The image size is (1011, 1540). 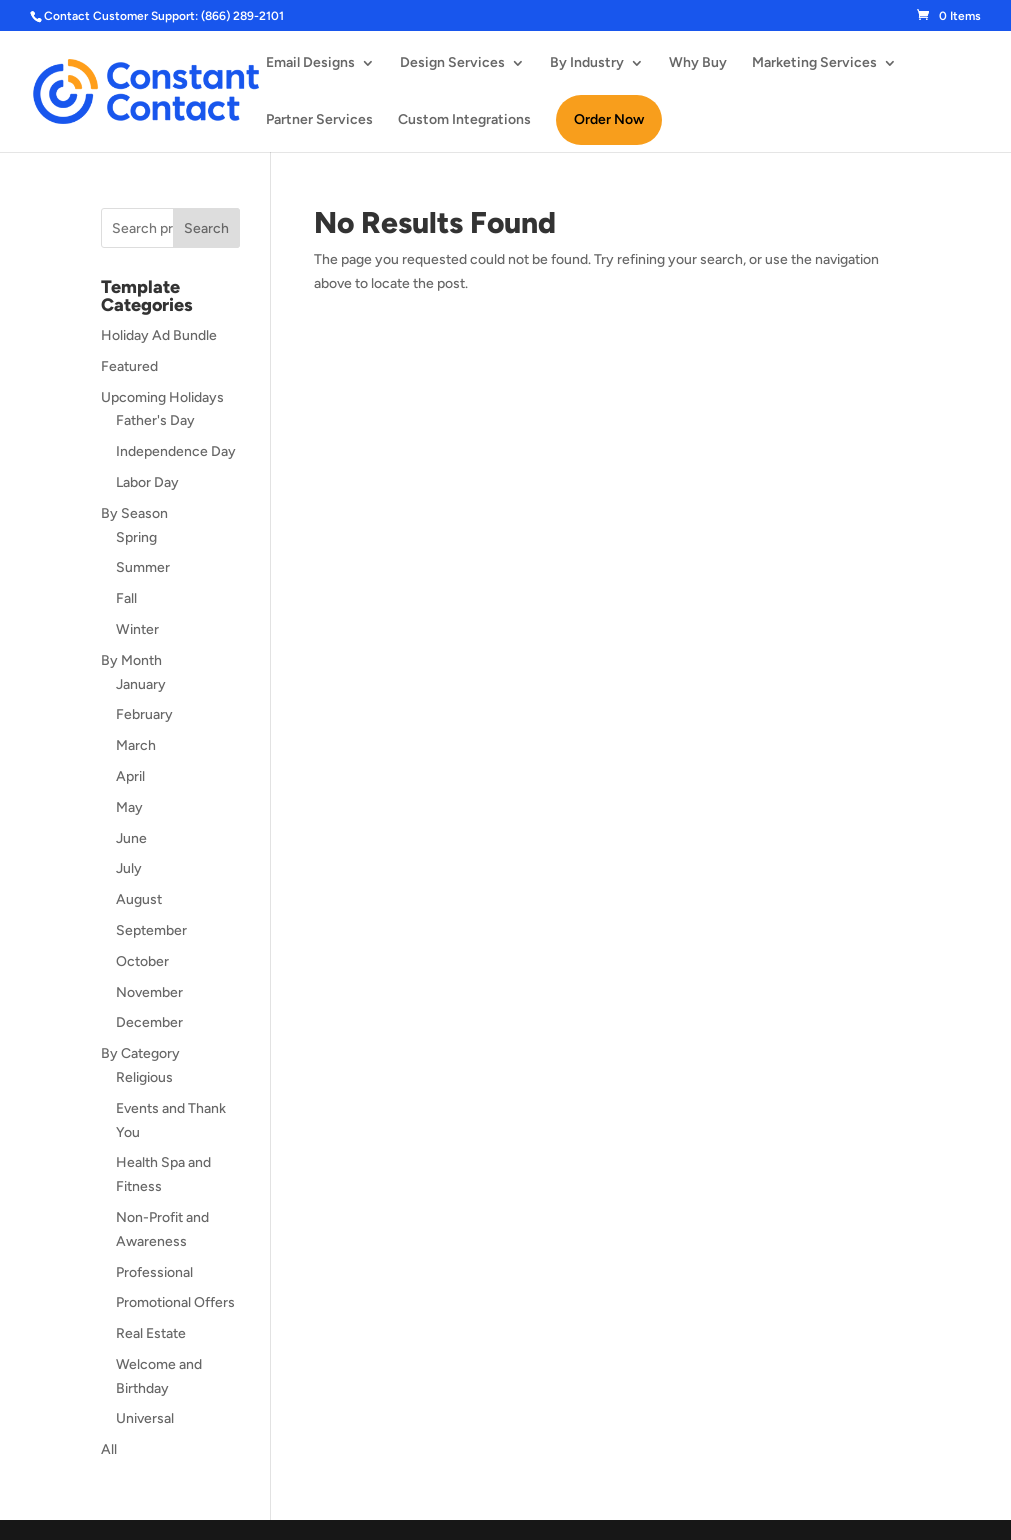 What do you see at coordinates (141, 684) in the screenshot?
I see `January` at bounding box center [141, 684].